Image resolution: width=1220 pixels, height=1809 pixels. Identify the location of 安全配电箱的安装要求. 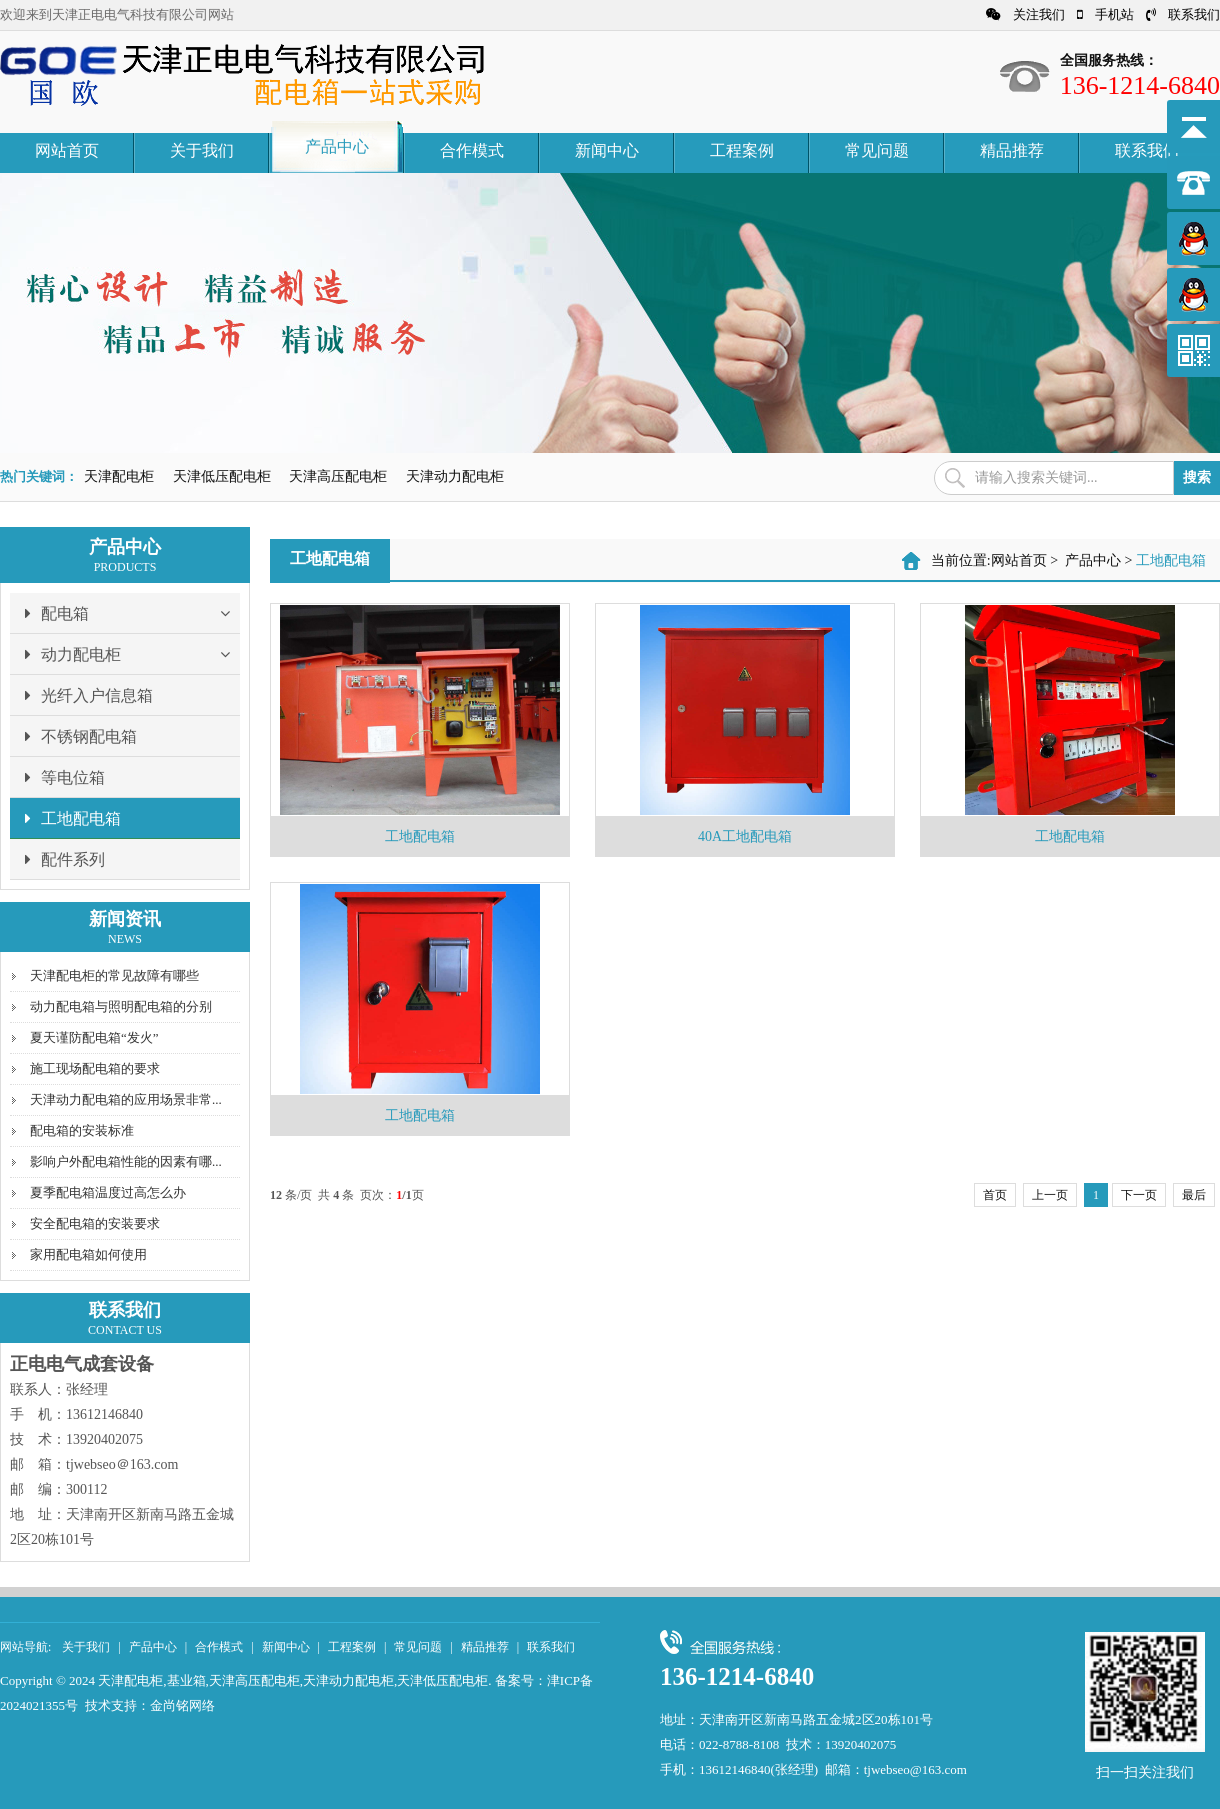
(95, 1223).